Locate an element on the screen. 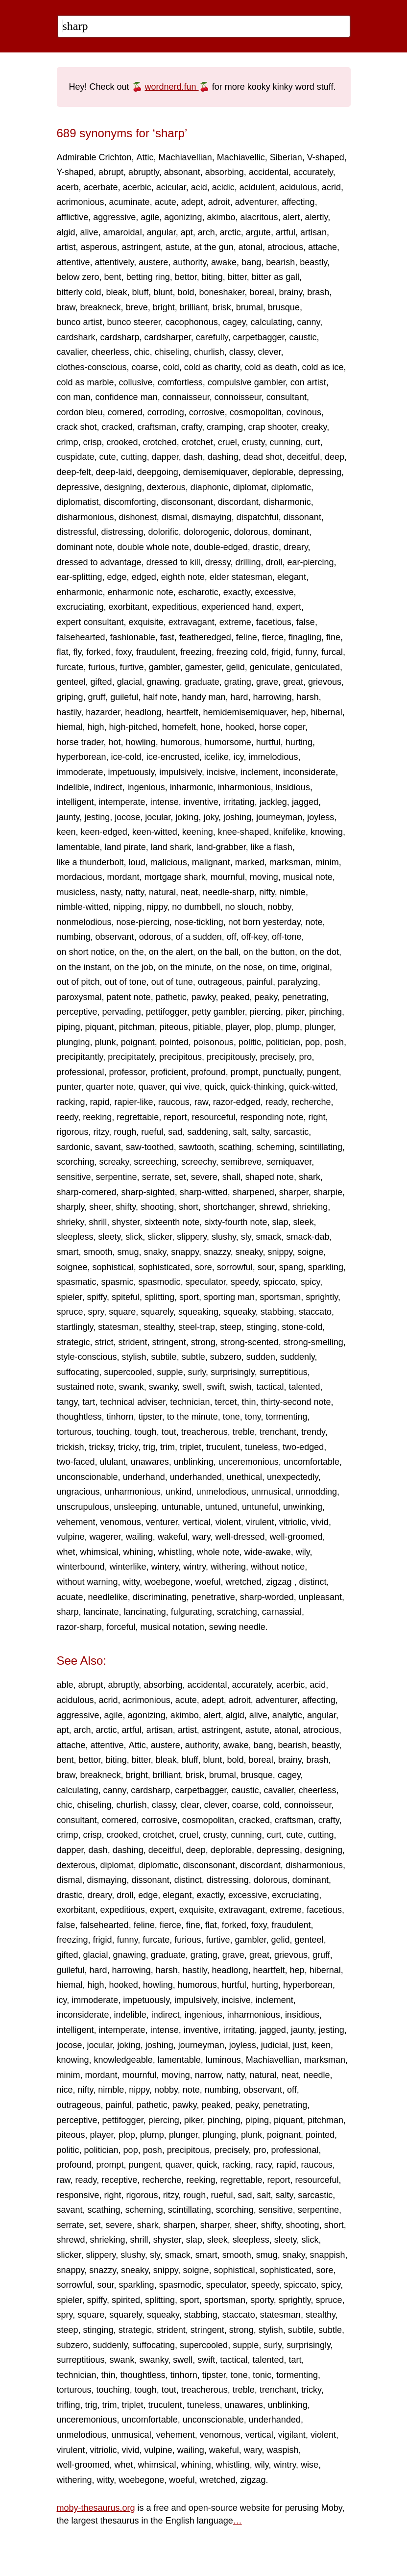 The height and width of the screenshot is (2576, 407). sporting man is located at coordinates (229, 1297).